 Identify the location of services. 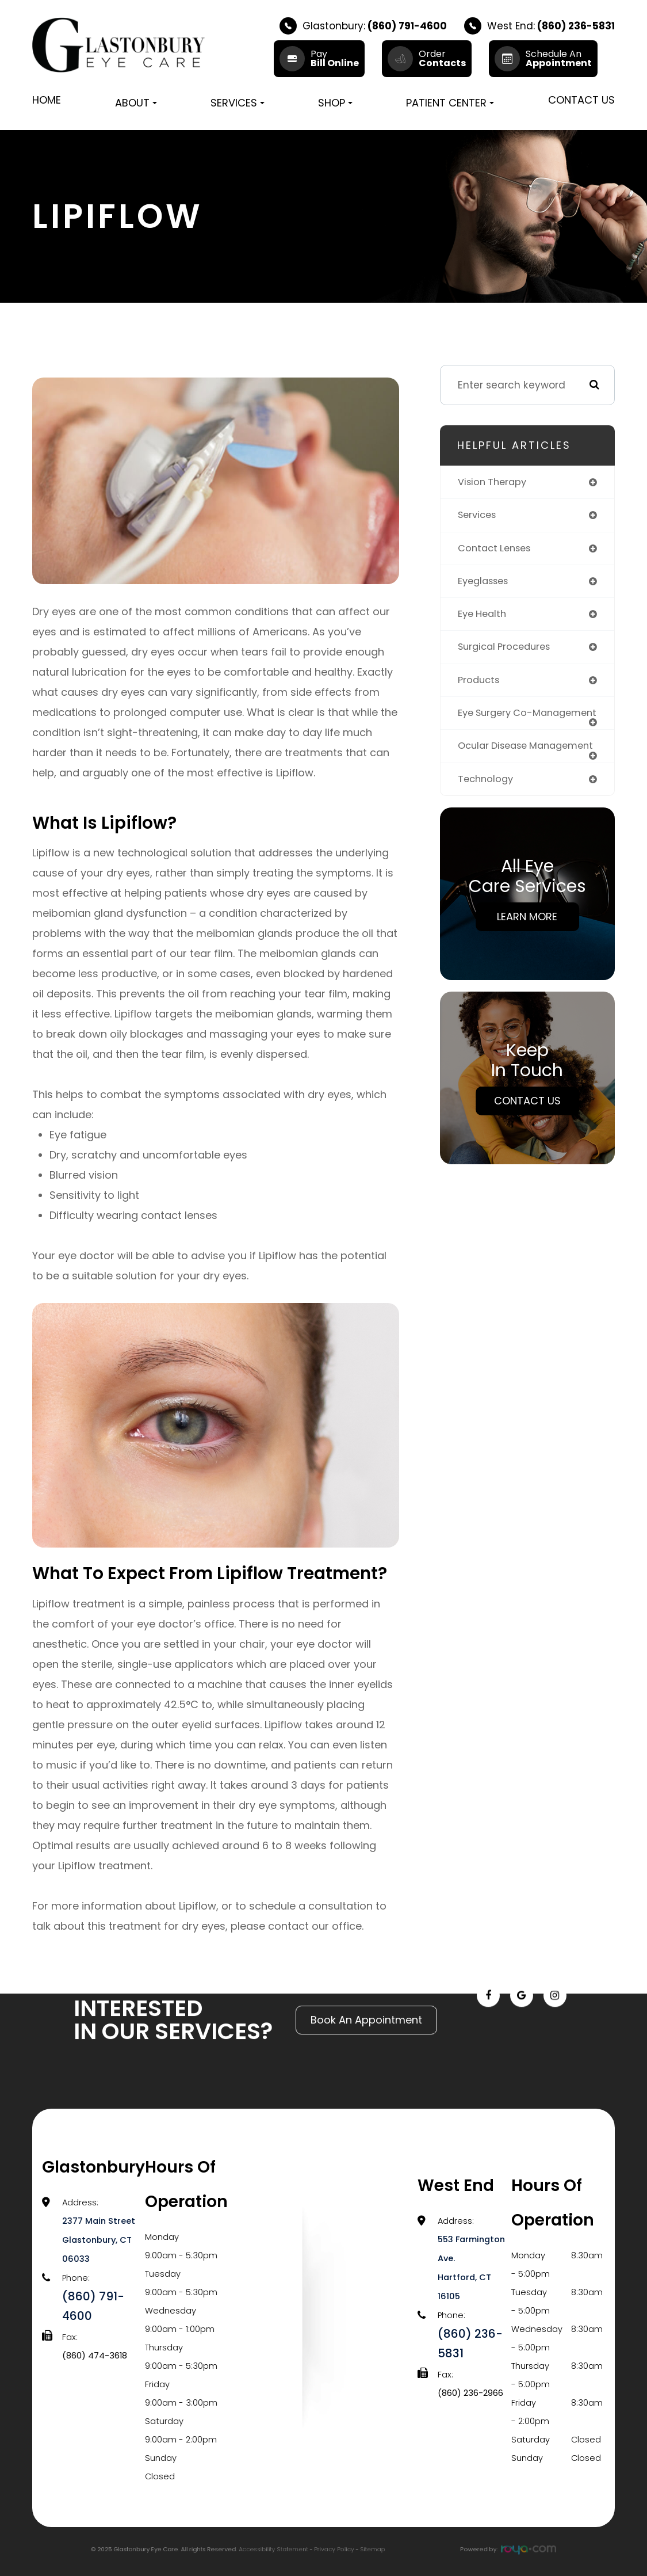
(478, 516).